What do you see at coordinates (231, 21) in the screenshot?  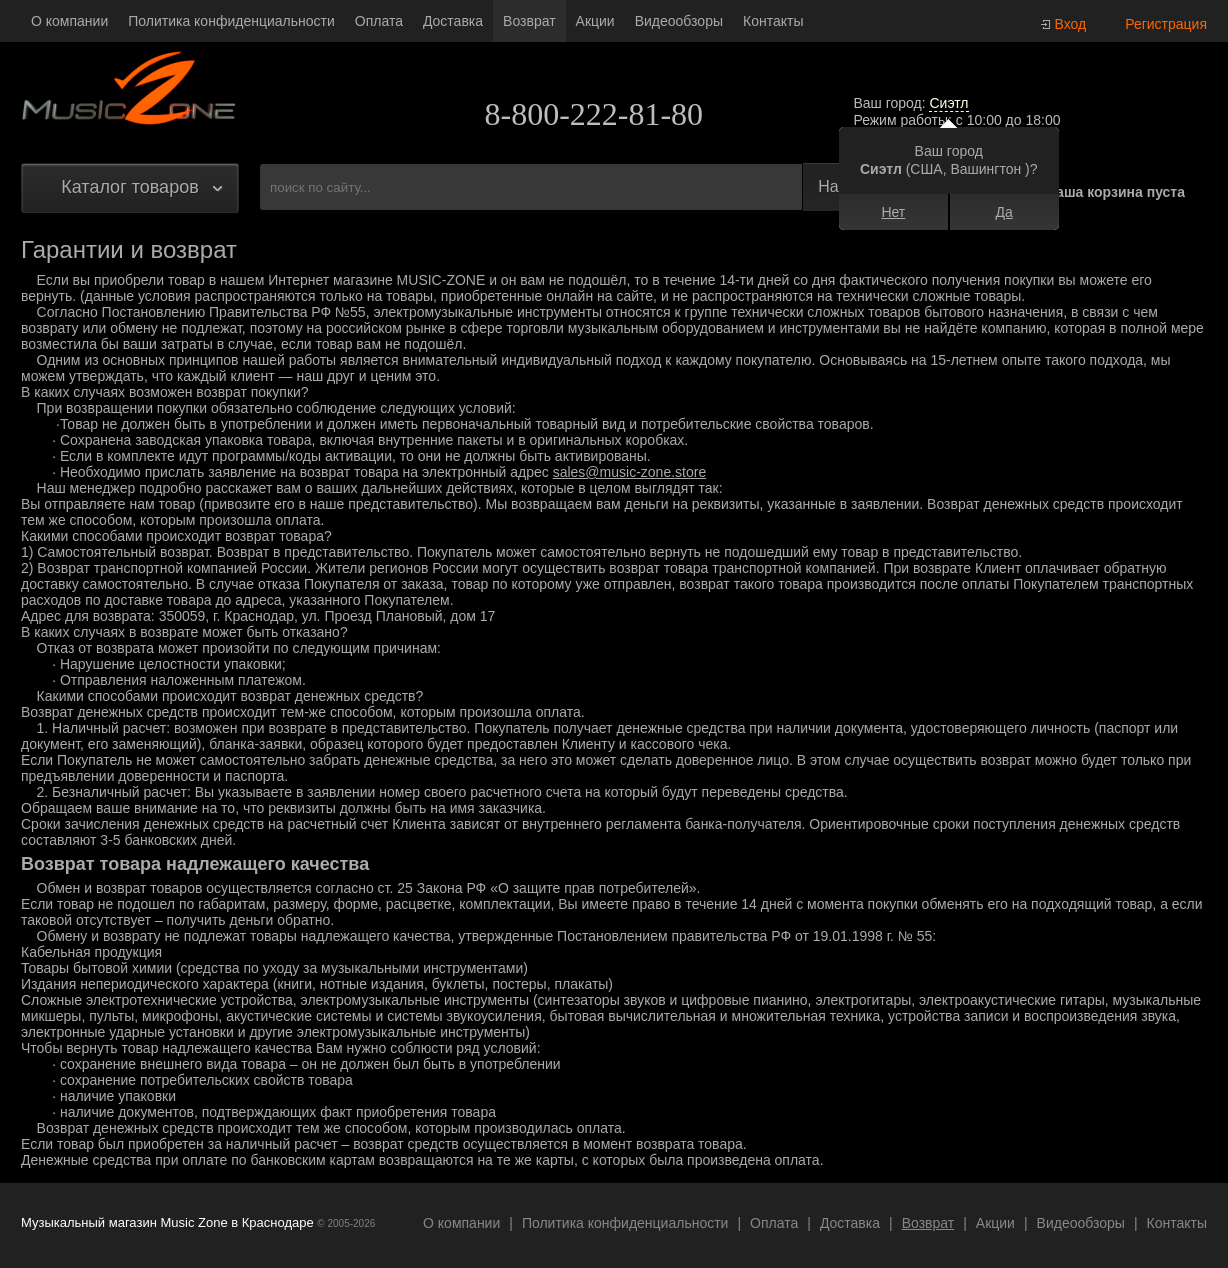 I see `Политика конфиденциальности` at bounding box center [231, 21].